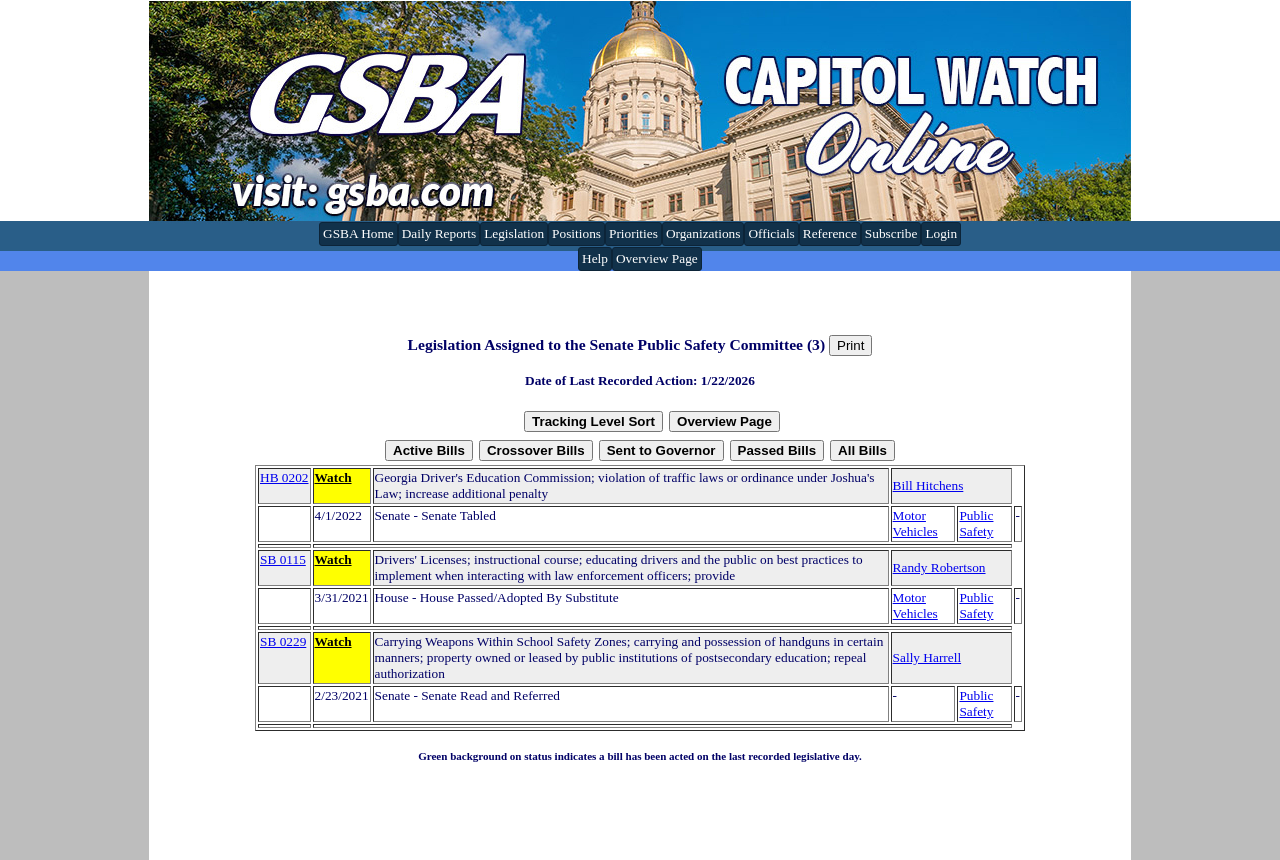 The width and height of the screenshot is (1280, 860). Describe the element at coordinates (939, 567) in the screenshot. I see `Randy Robertson` at that location.